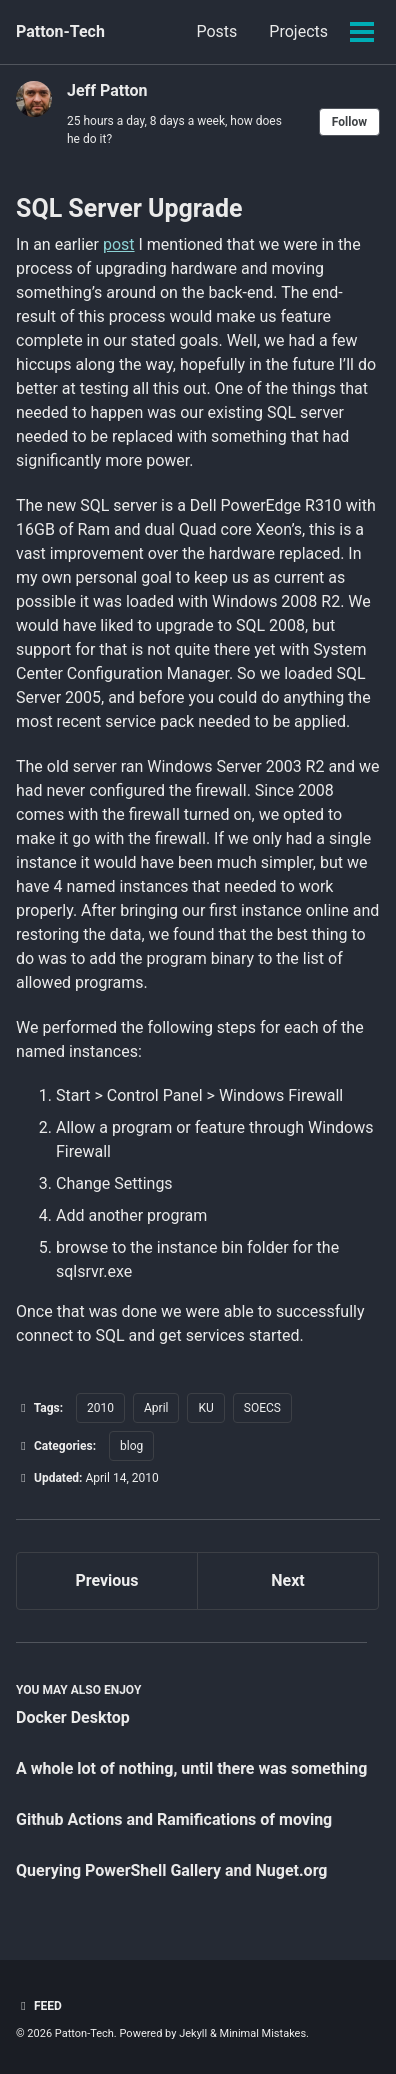 The height and width of the screenshot is (2074, 396). What do you see at coordinates (205, 1408) in the screenshot?
I see `KU` at bounding box center [205, 1408].